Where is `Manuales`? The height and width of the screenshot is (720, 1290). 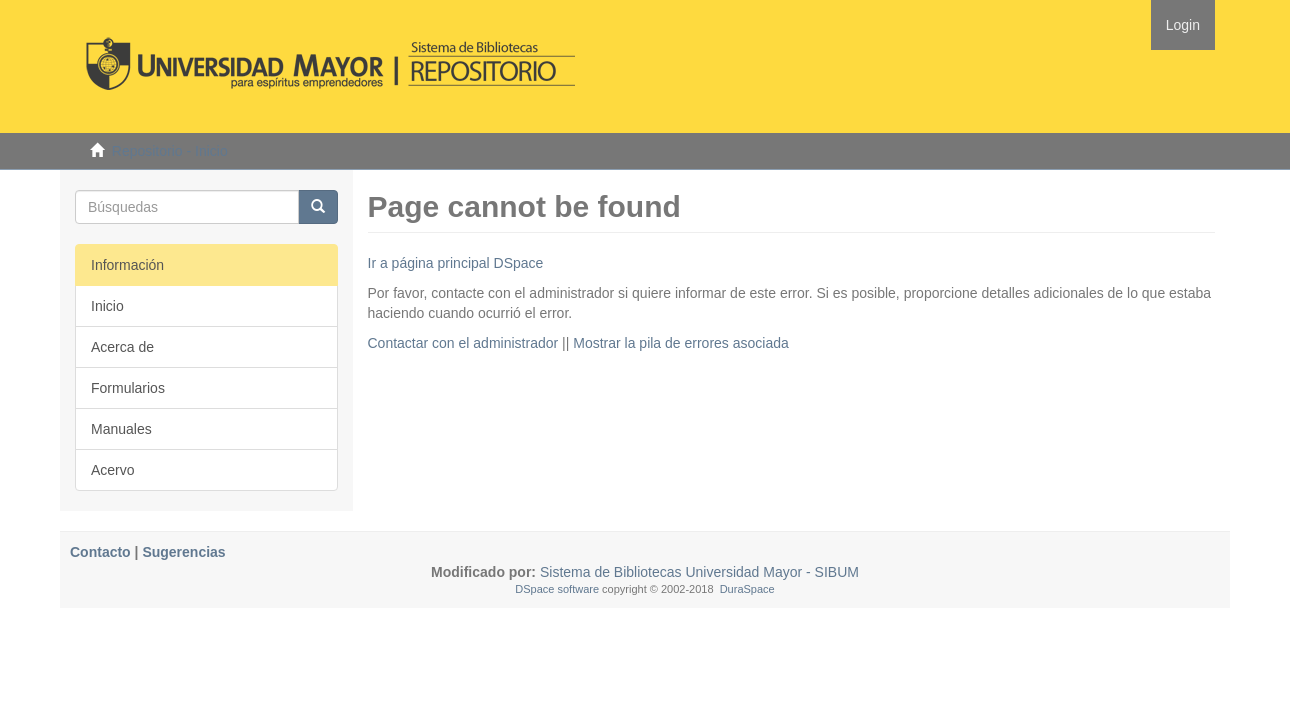
Manuales is located at coordinates (121, 429).